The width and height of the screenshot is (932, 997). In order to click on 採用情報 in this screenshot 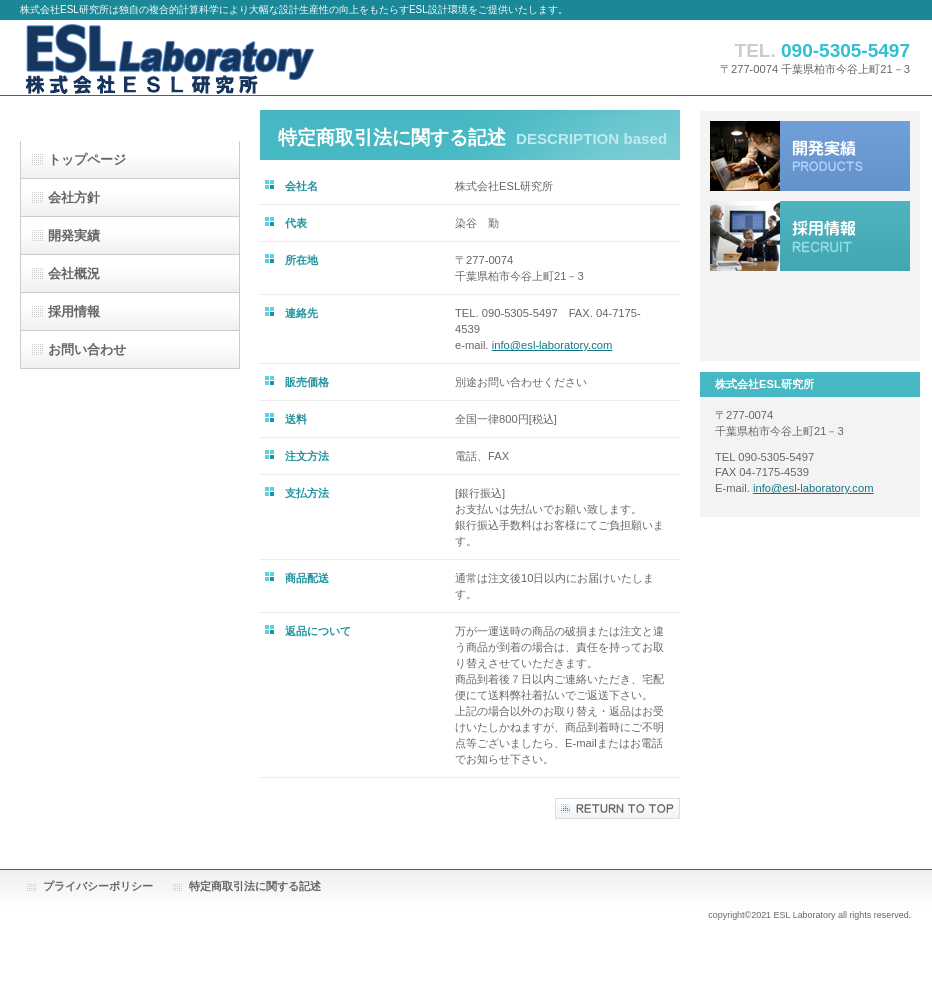, I will do `click(810, 236)`.